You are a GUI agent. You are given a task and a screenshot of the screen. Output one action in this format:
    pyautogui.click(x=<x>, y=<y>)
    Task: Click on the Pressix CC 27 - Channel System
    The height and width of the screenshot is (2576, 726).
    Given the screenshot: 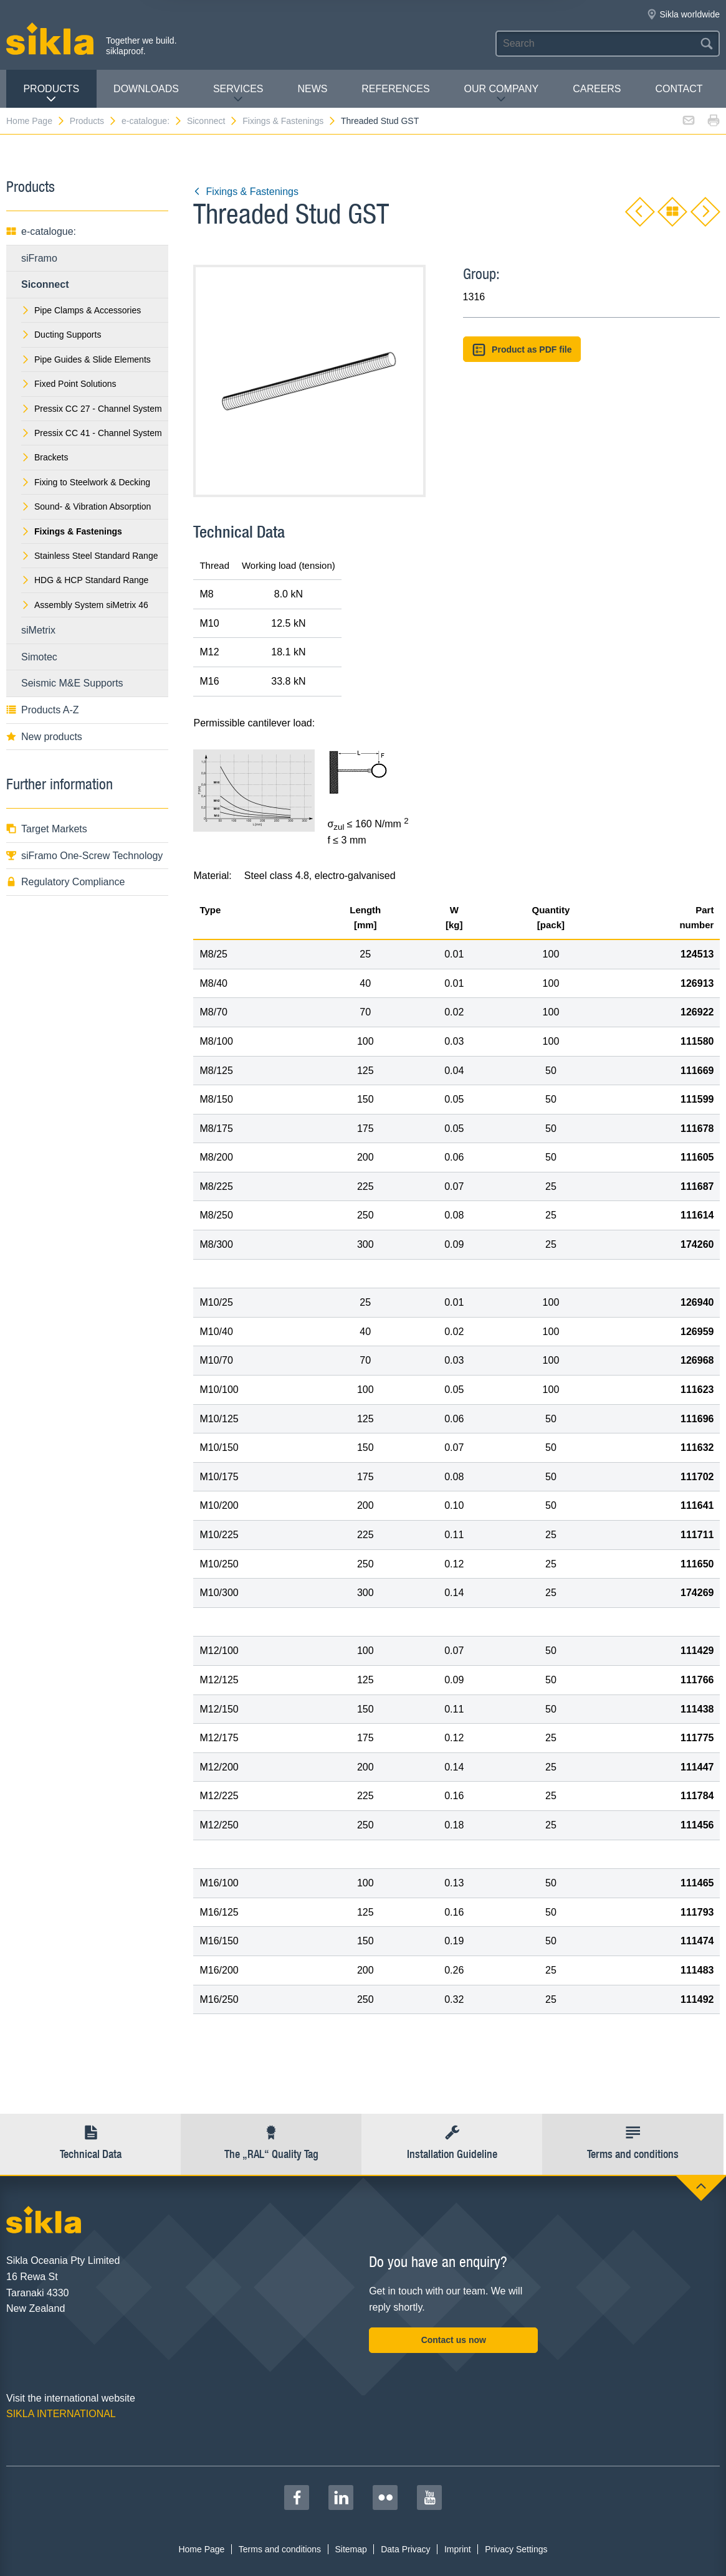 What is the action you would take?
    pyautogui.click(x=91, y=409)
    